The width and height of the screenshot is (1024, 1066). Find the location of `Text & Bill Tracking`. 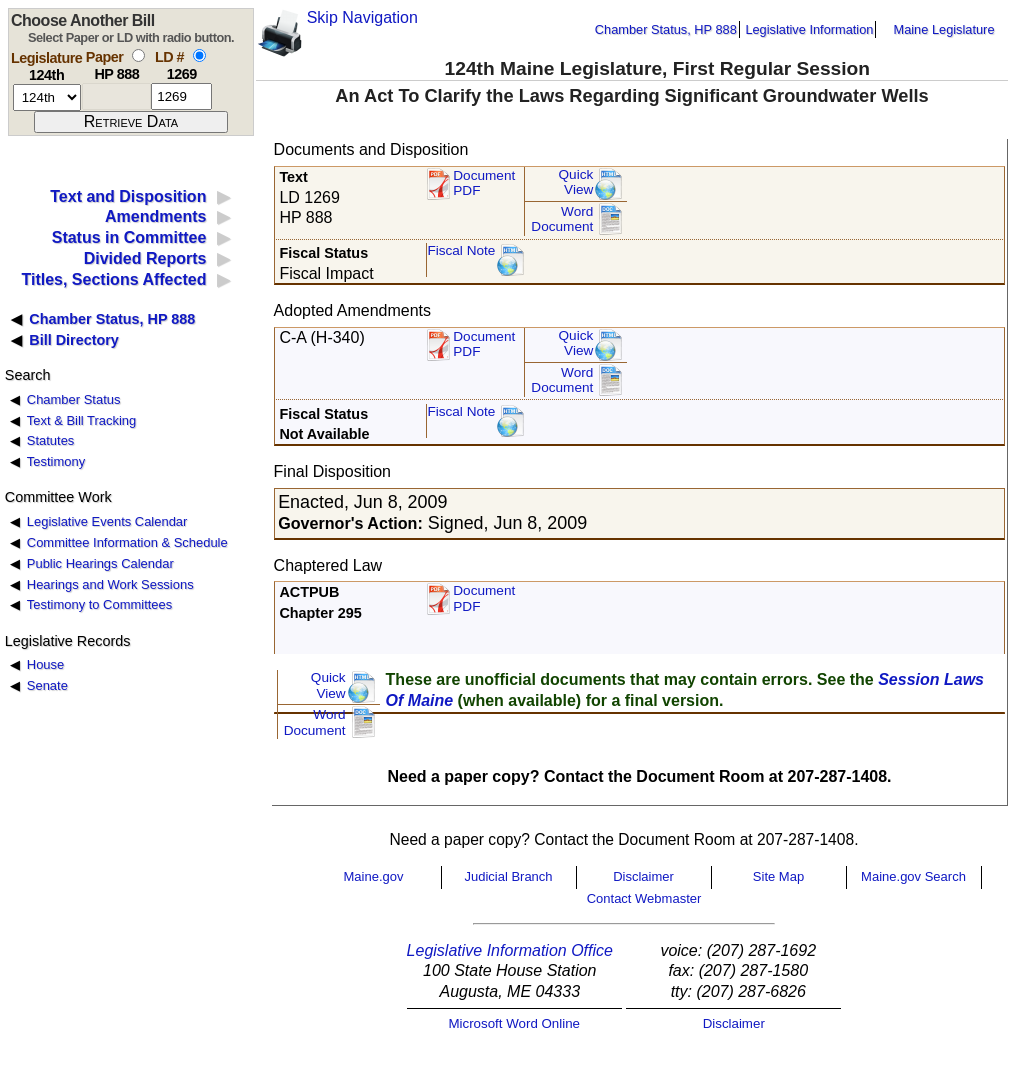

Text & Bill Tracking is located at coordinates (81, 420).